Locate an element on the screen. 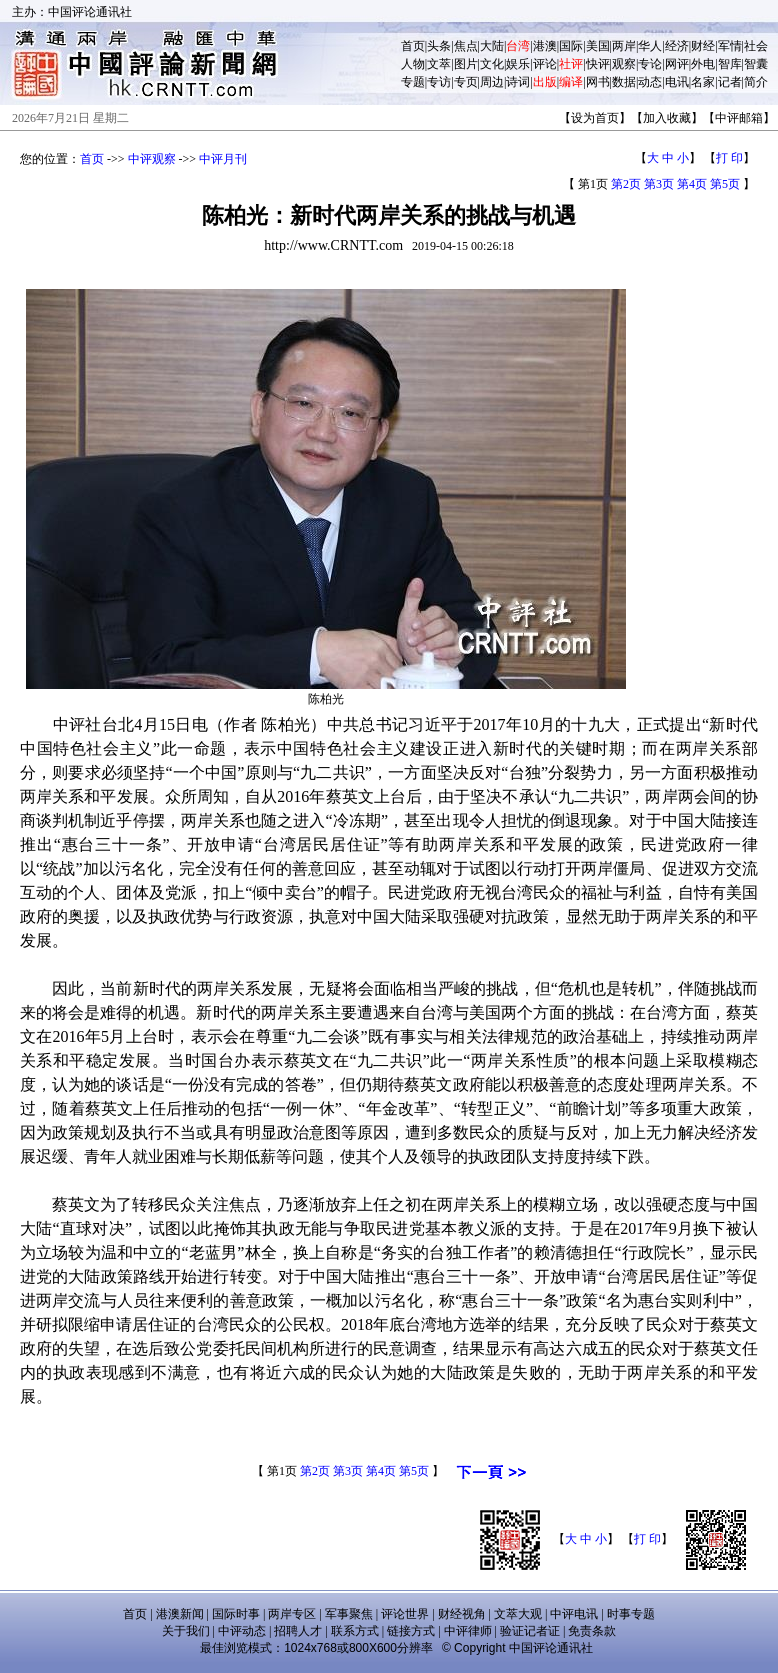 This screenshot has height=1673, width=778. 第3页 is located at coordinates (659, 184).